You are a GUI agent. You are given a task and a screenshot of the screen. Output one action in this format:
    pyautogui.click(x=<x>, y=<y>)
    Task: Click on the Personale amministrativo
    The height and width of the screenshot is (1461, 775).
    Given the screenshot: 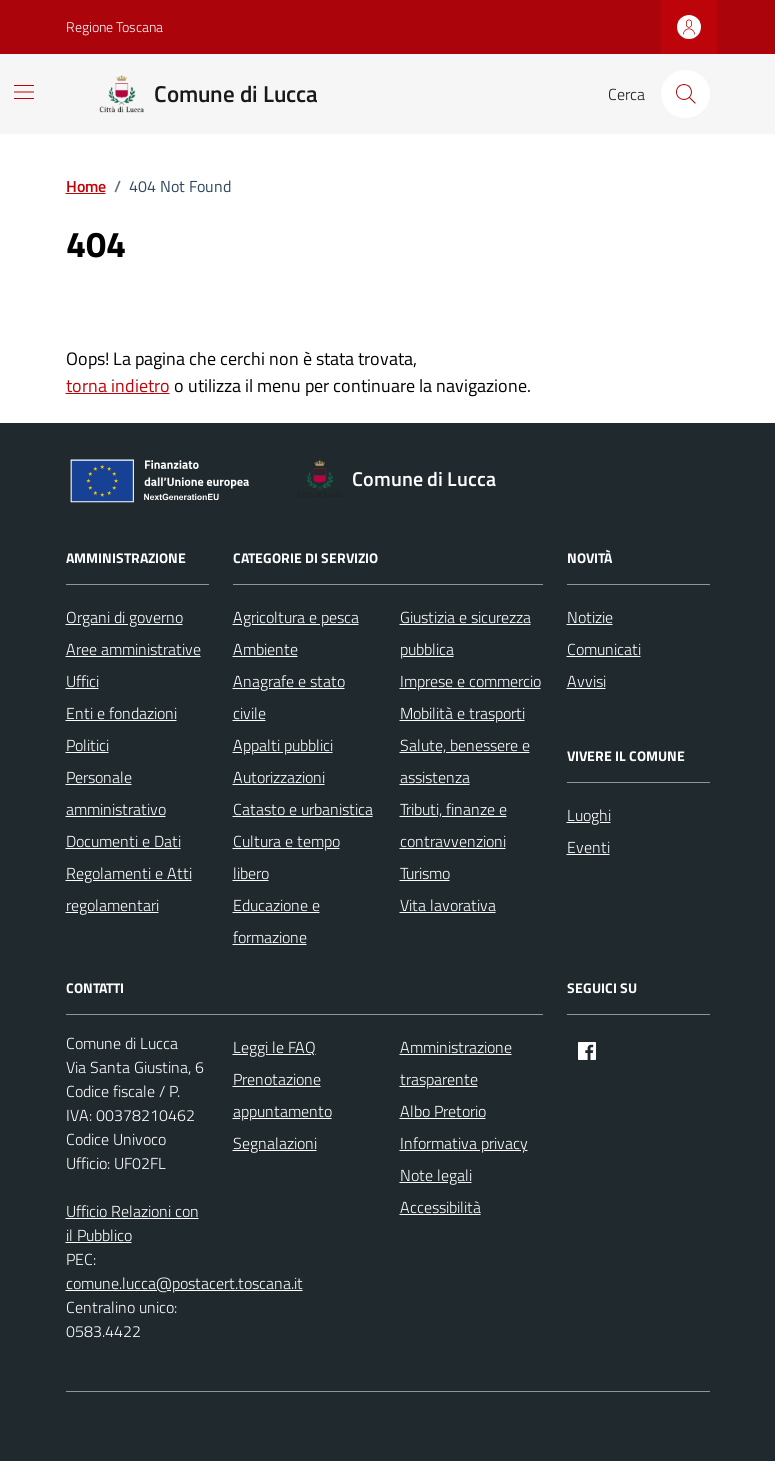 What is the action you would take?
    pyautogui.click(x=116, y=793)
    